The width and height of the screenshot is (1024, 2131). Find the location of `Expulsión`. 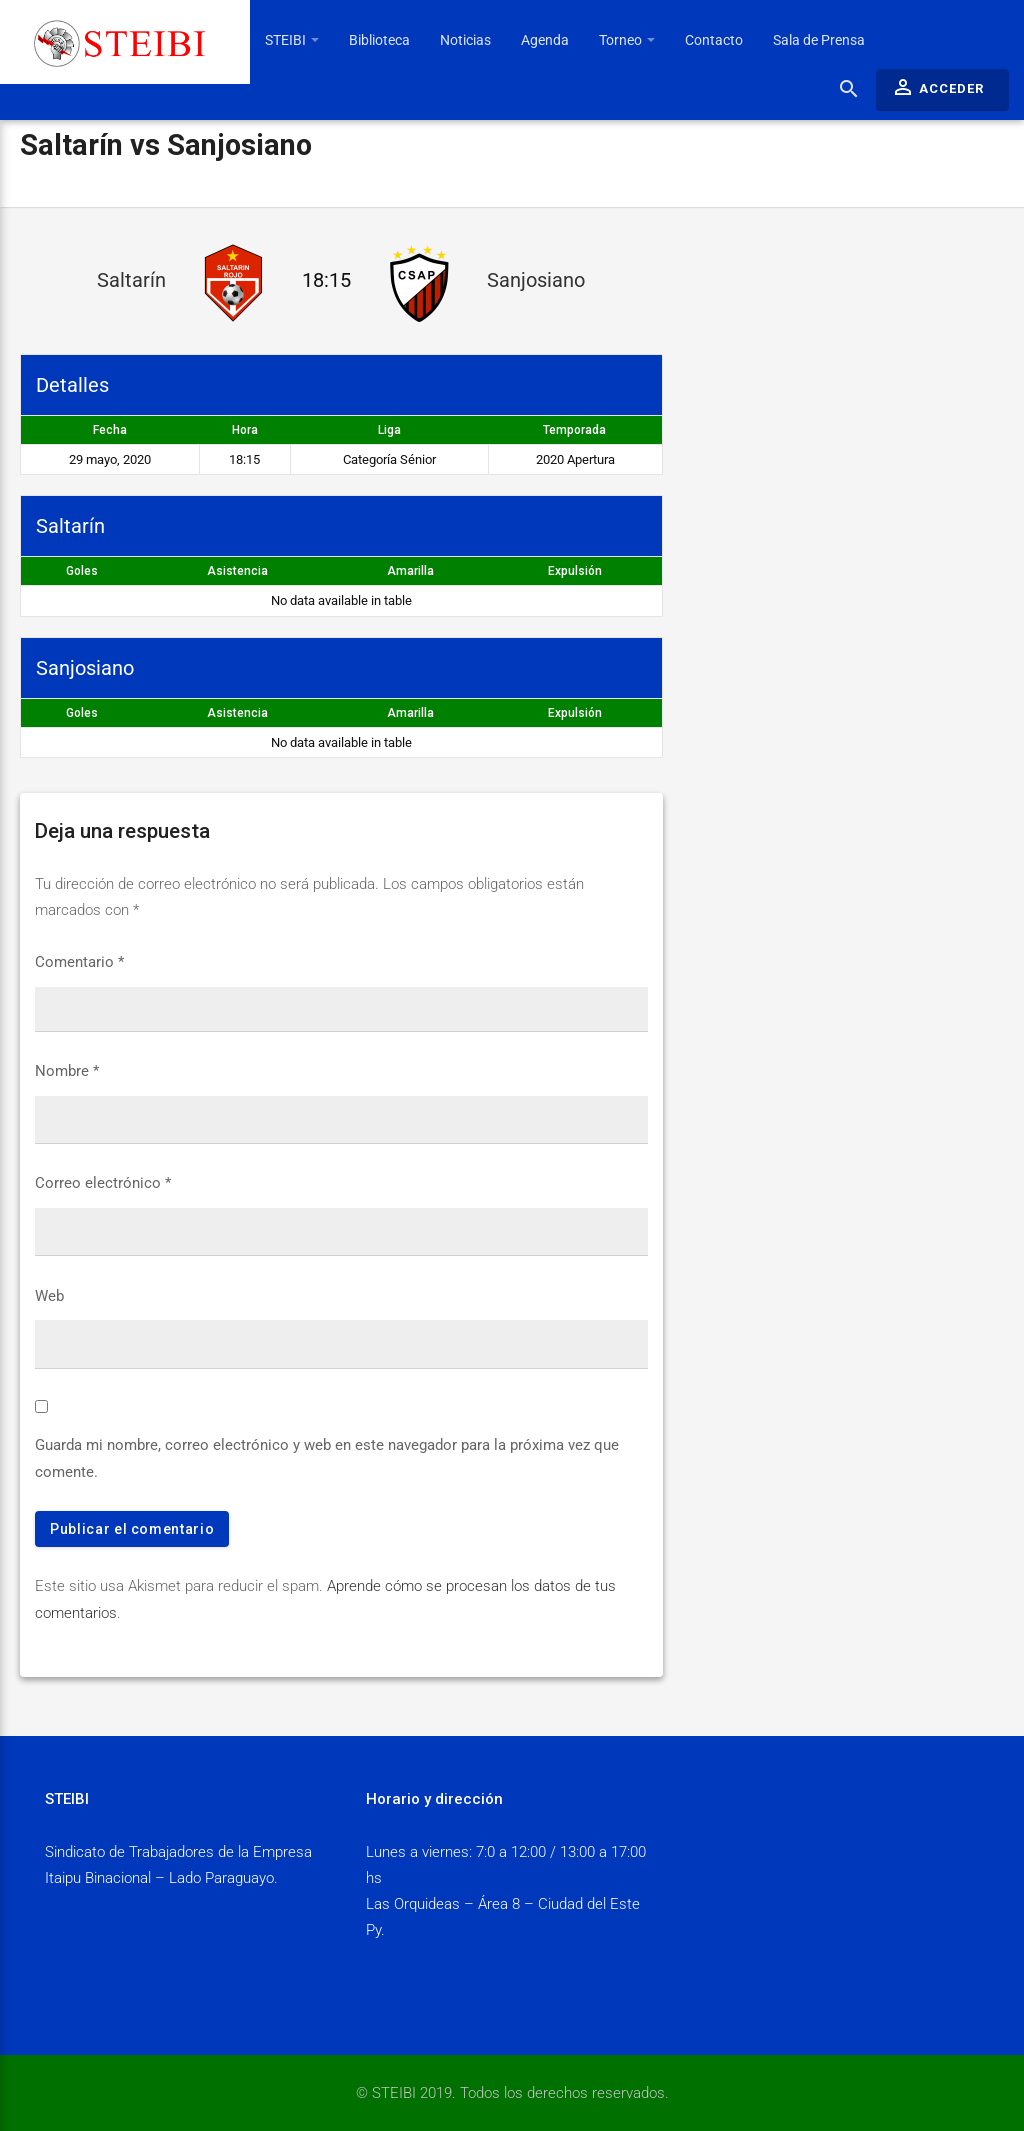

Expulsión is located at coordinates (575, 571).